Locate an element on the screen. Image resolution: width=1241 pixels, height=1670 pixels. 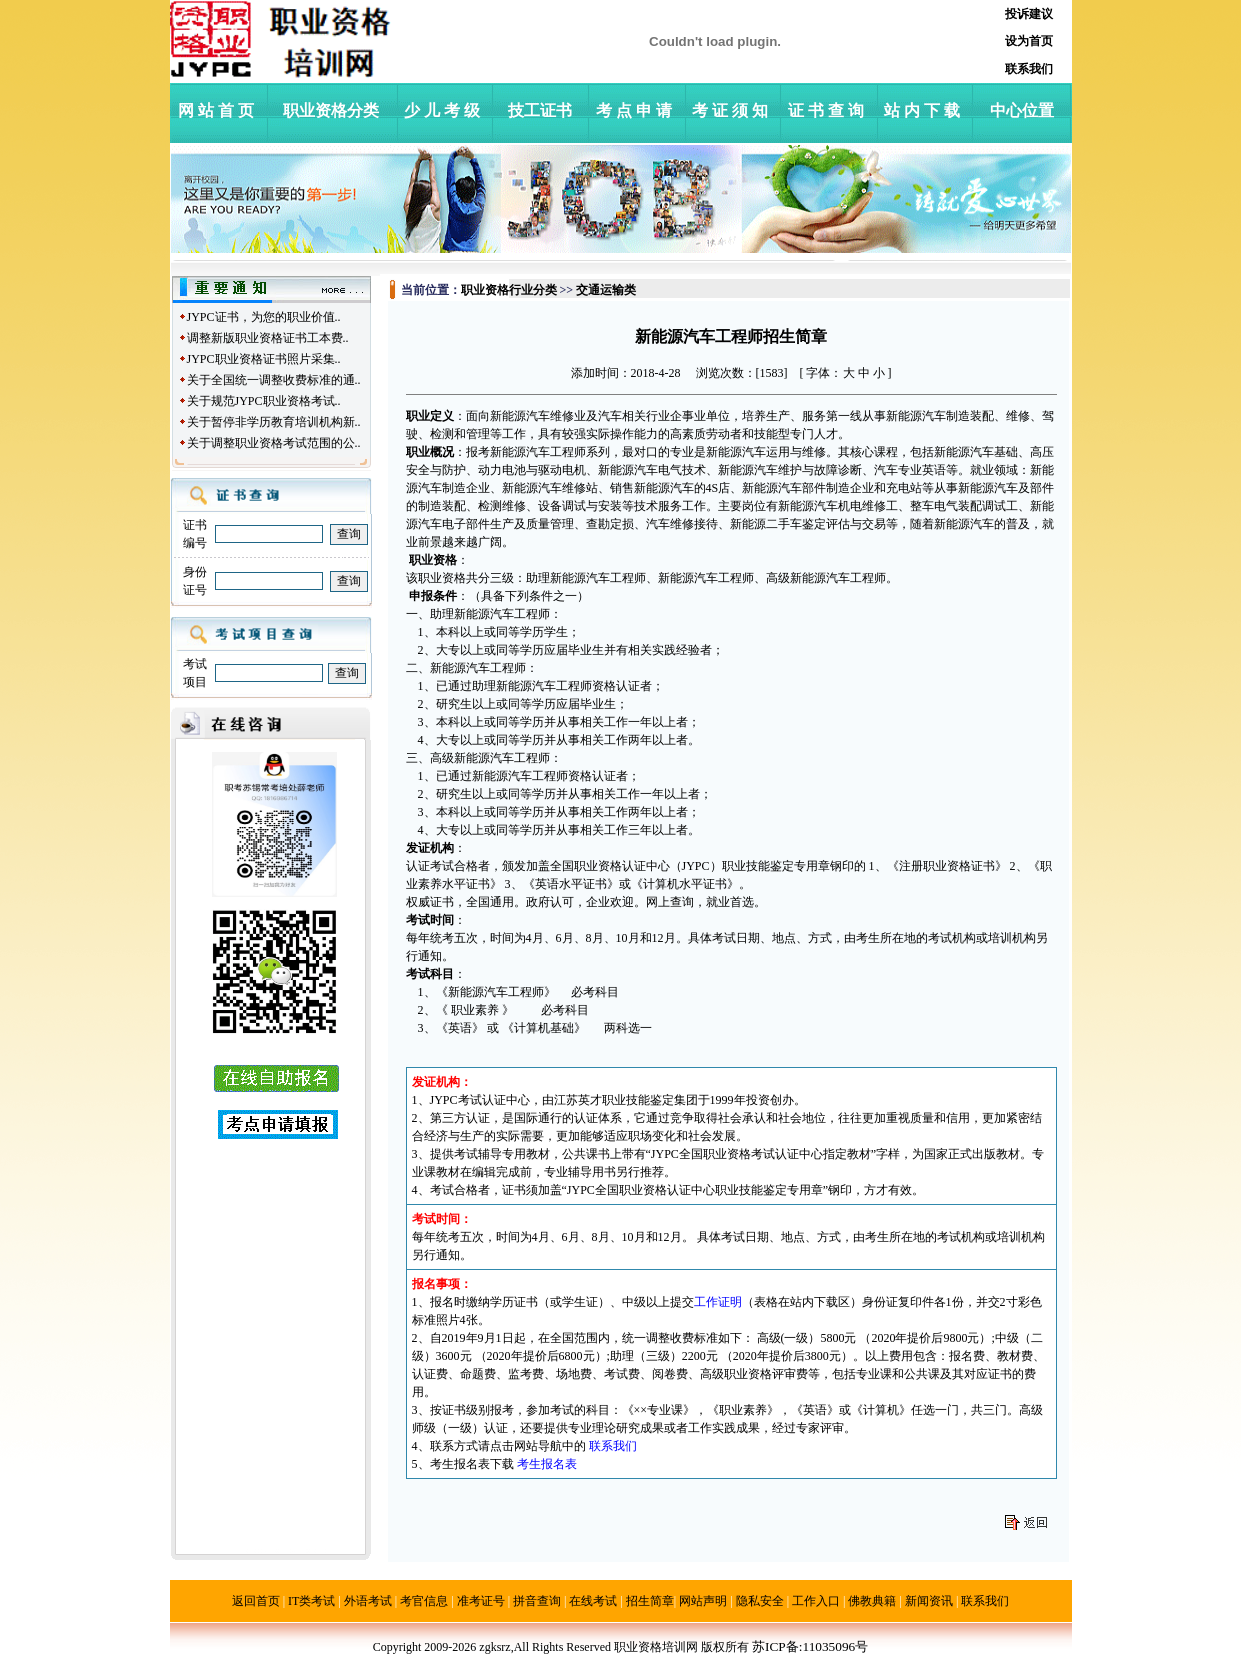
在线考试 is located at coordinates (593, 1601).